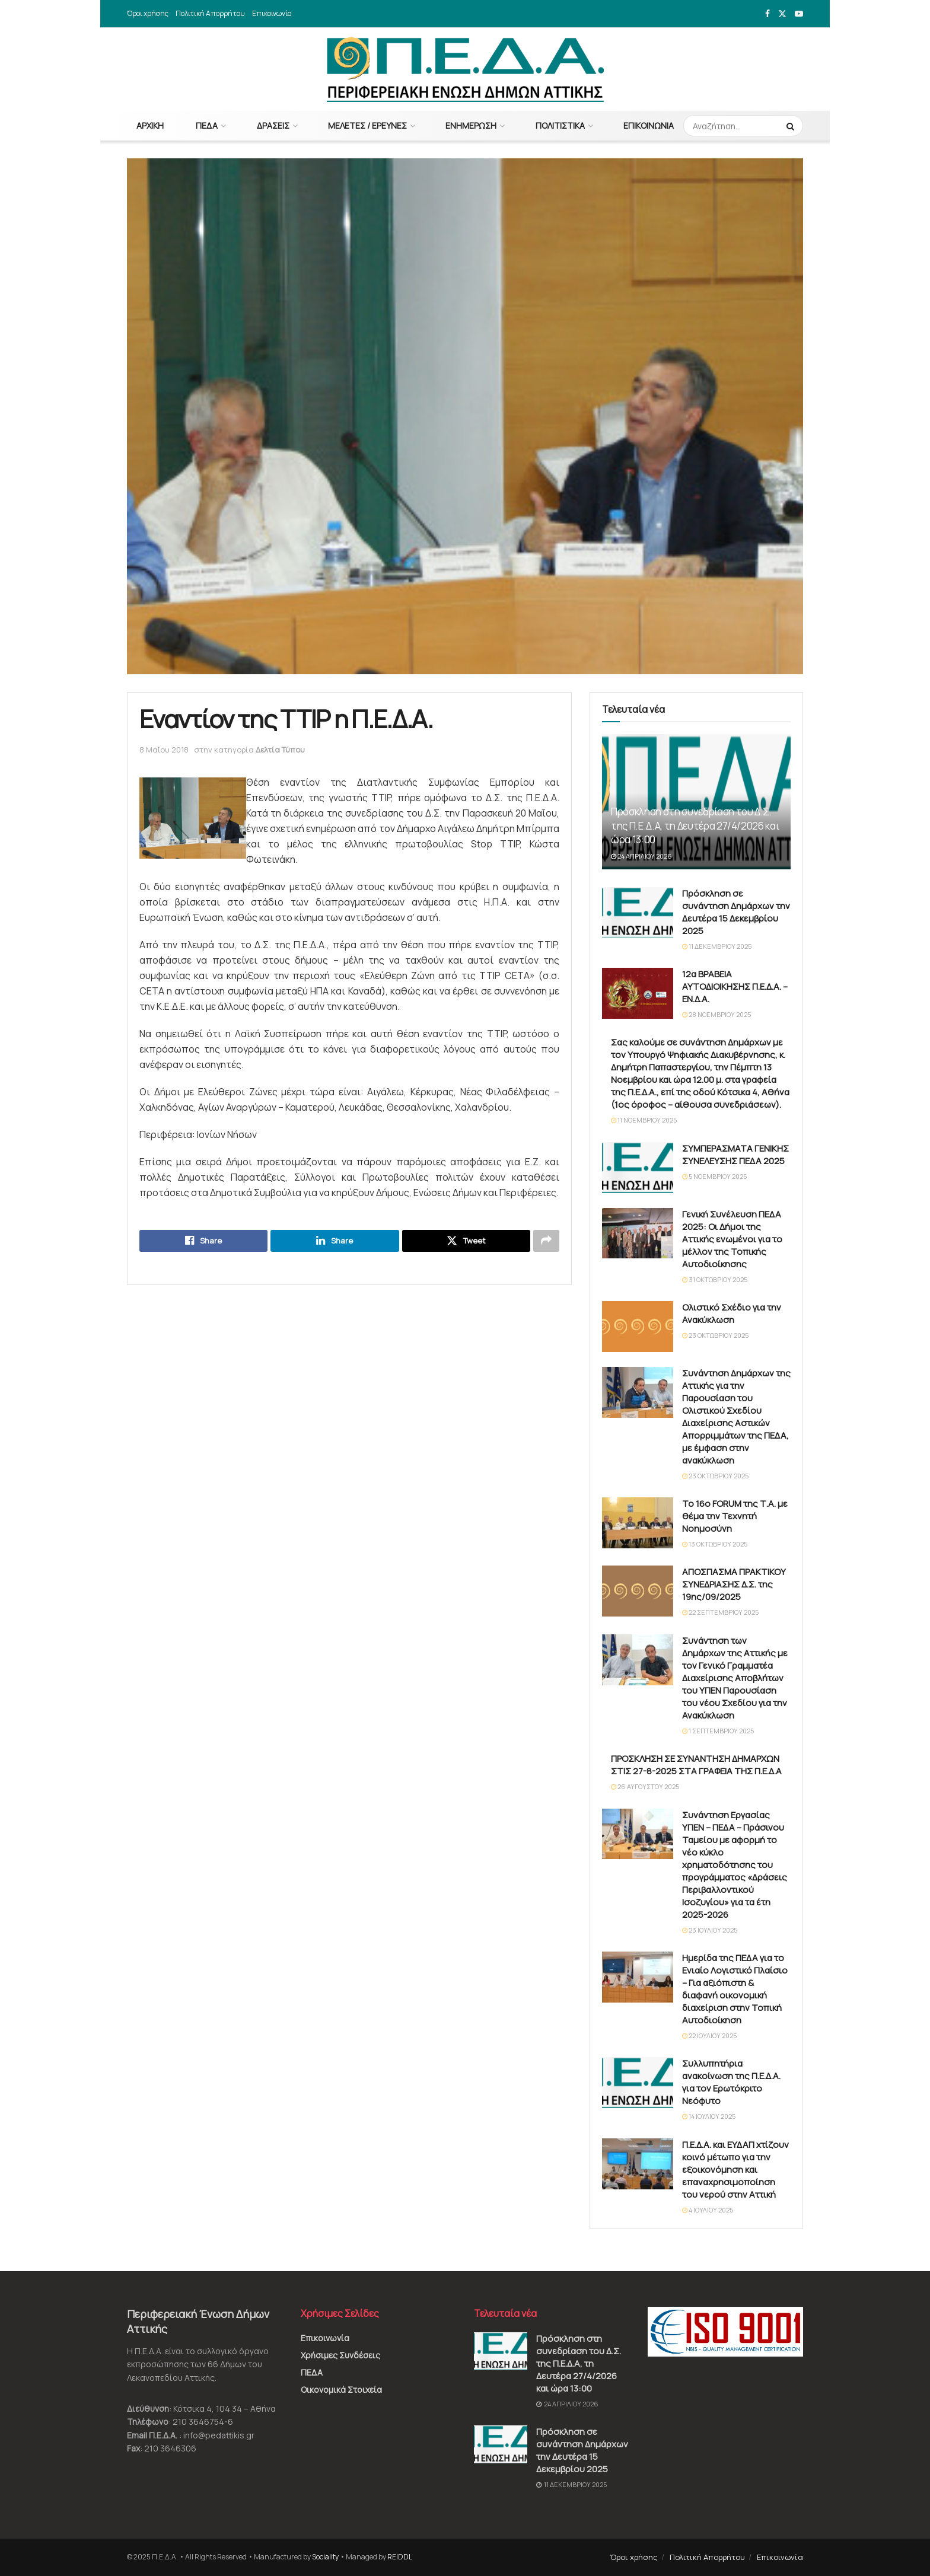 This screenshot has width=930, height=2576. Describe the element at coordinates (695, 826) in the screenshot. I see `Πρόσκληση στη συνεδρίαση του Δ.Σ. της Π.Ε.Δ.Α, τη Δευτέρα 27/4/2026 και ώρα 13:00` at that location.